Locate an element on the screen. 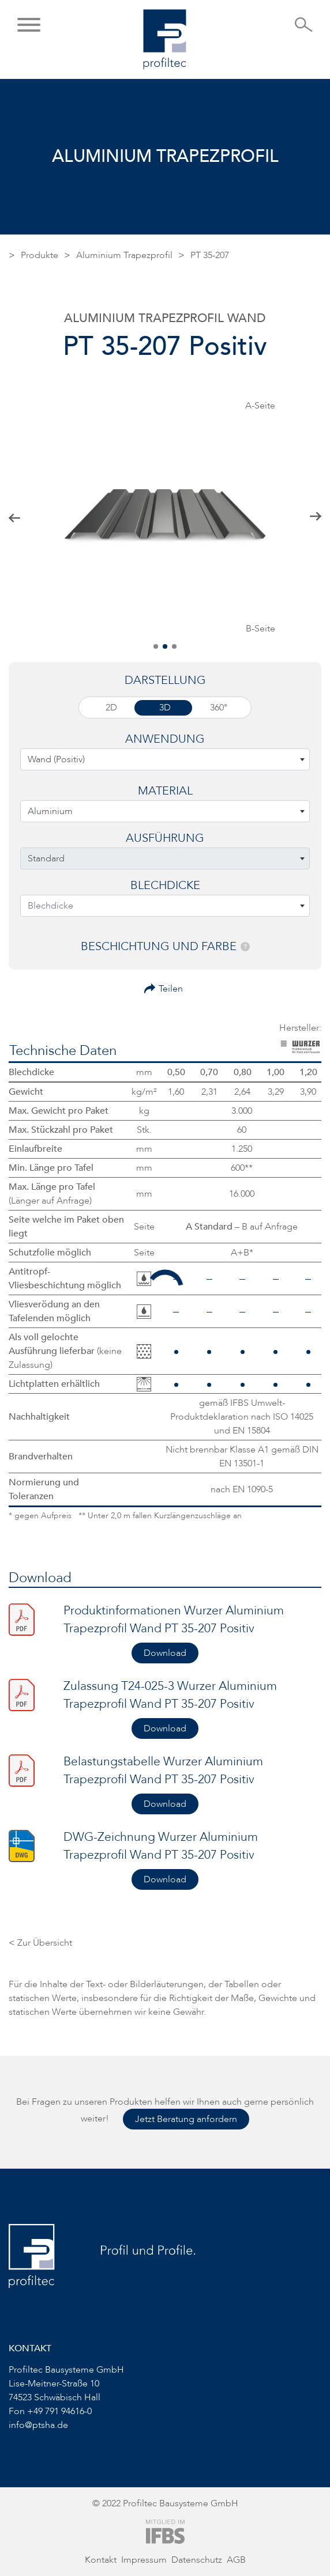 The height and width of the screenshot is (2576, 330). [Suche öffnen] is located at coordinates (304, 28).